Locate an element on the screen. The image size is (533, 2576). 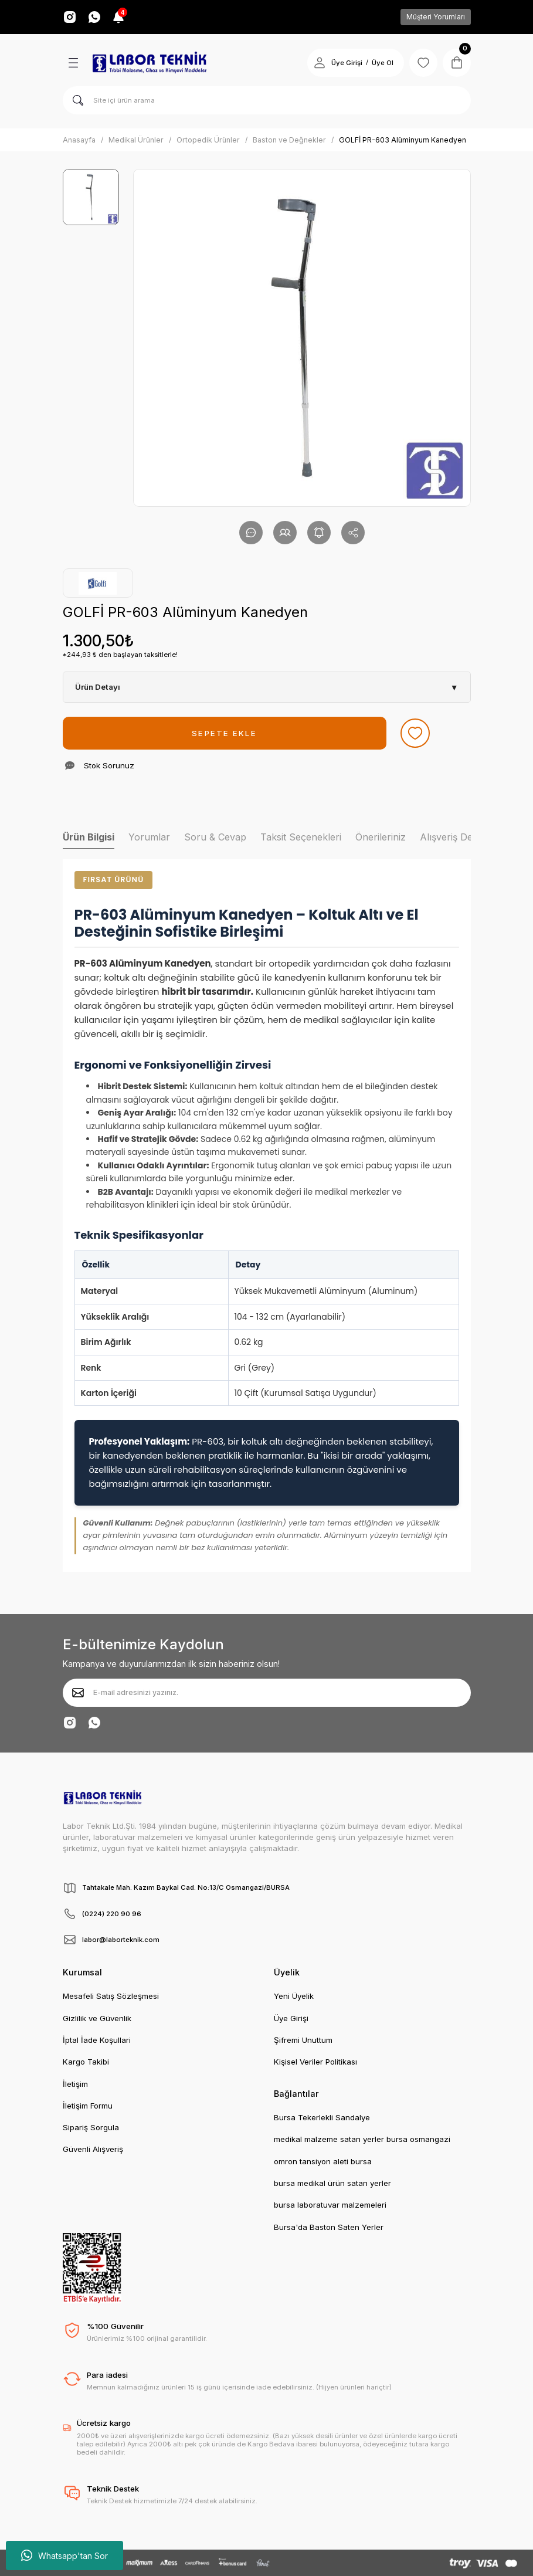
Şifremi Unuttum is located at coordinates (303, 2040).